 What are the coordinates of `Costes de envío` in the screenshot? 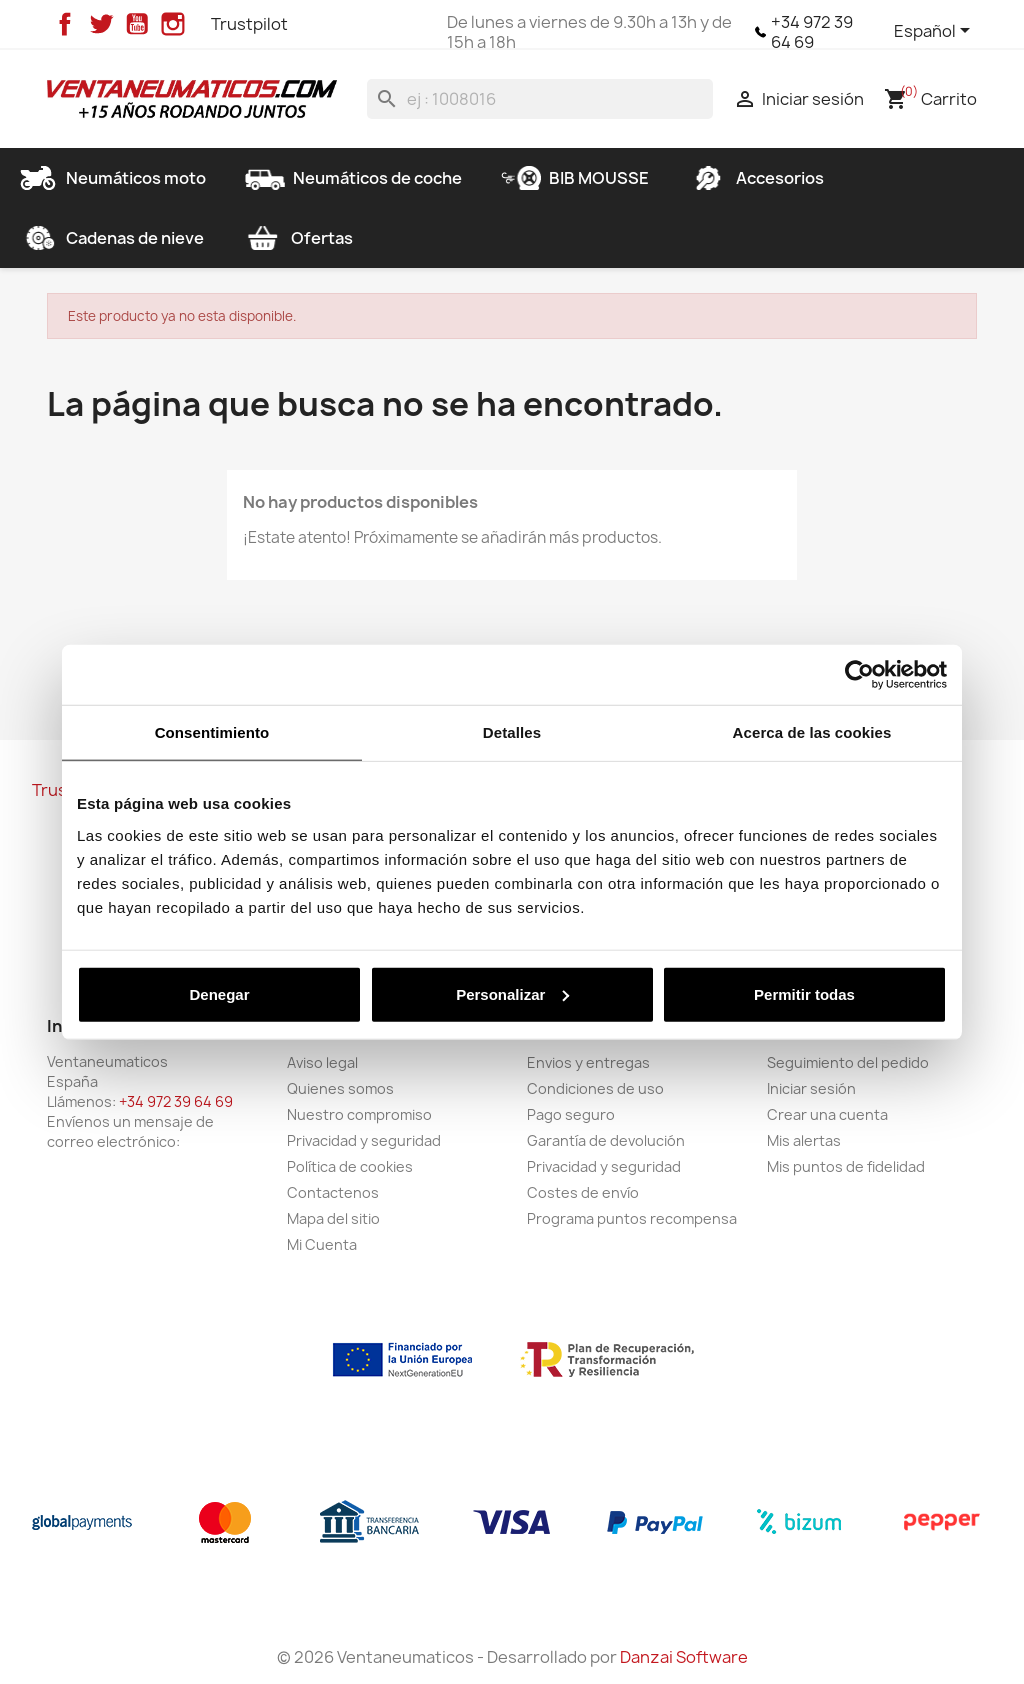 It's located at (583, 1192).